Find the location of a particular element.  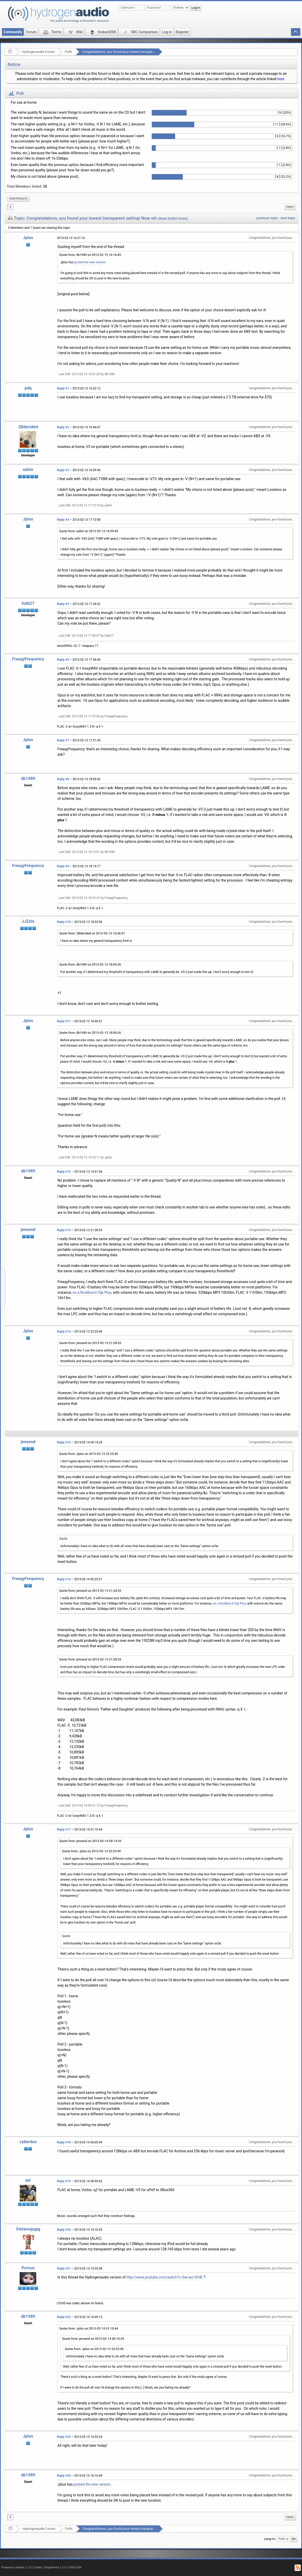

Quote from: Jplus on is located at coordinates (88, 1454).